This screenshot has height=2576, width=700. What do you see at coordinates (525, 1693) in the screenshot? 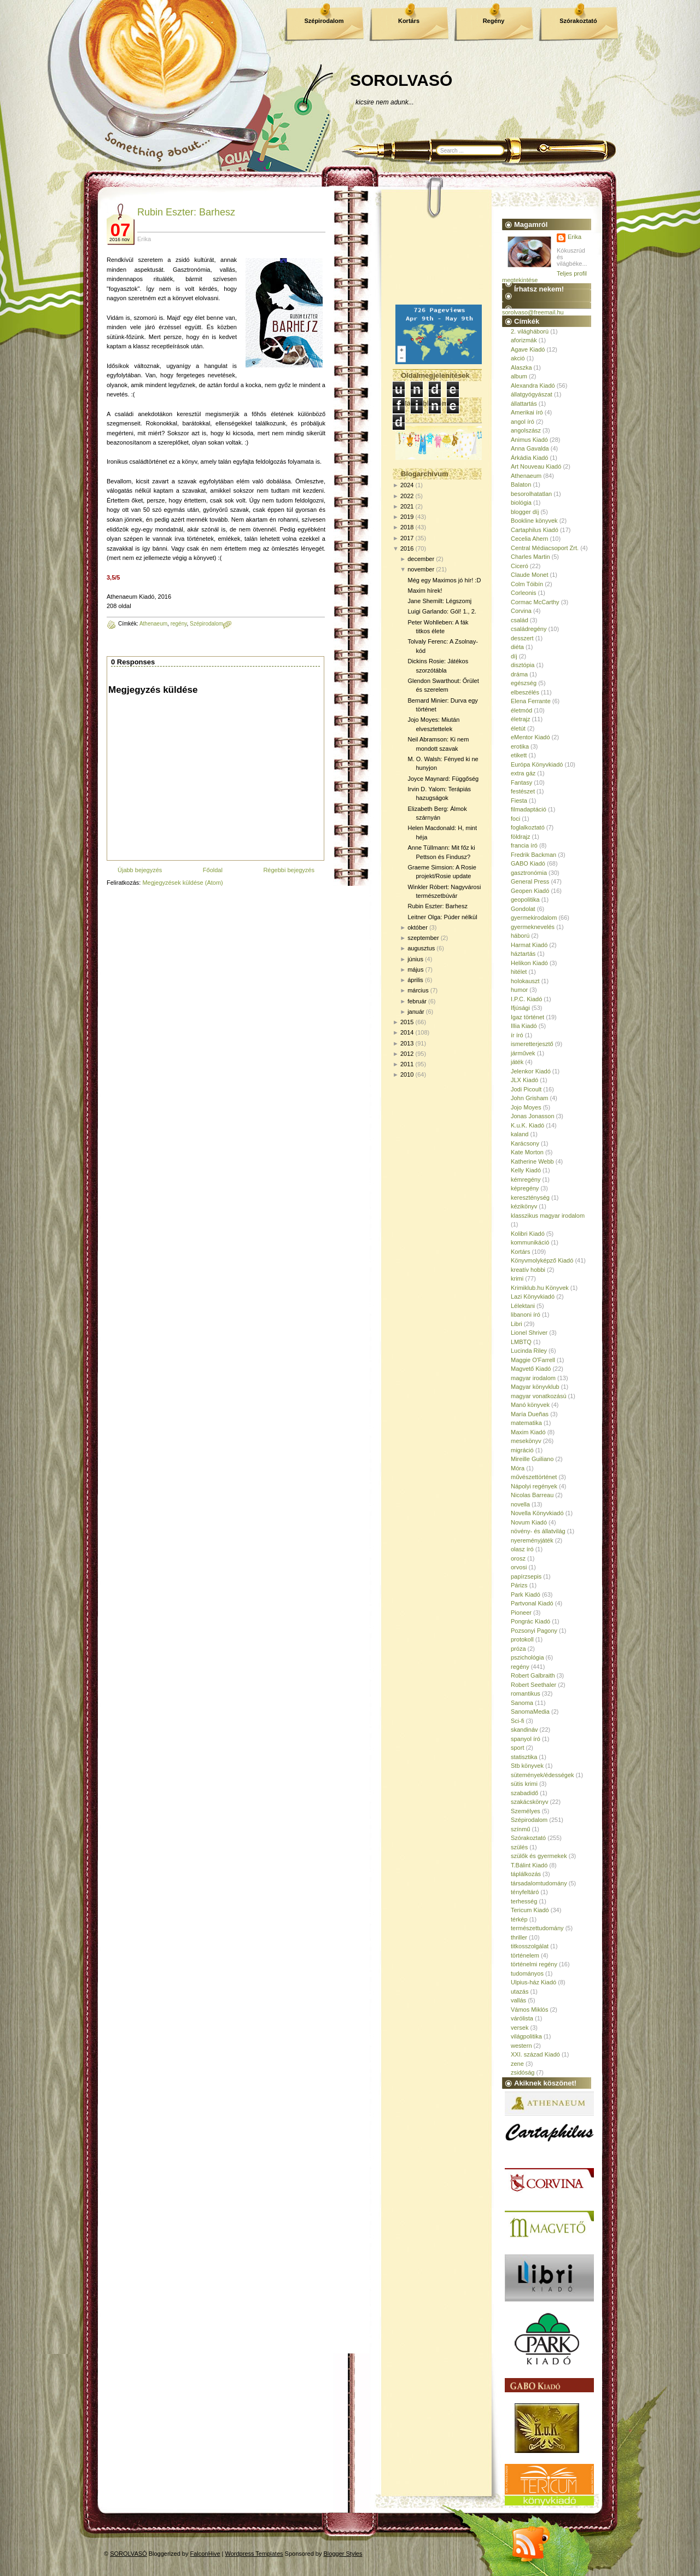
I see `romantikus` at bounding box center [525, 1693].